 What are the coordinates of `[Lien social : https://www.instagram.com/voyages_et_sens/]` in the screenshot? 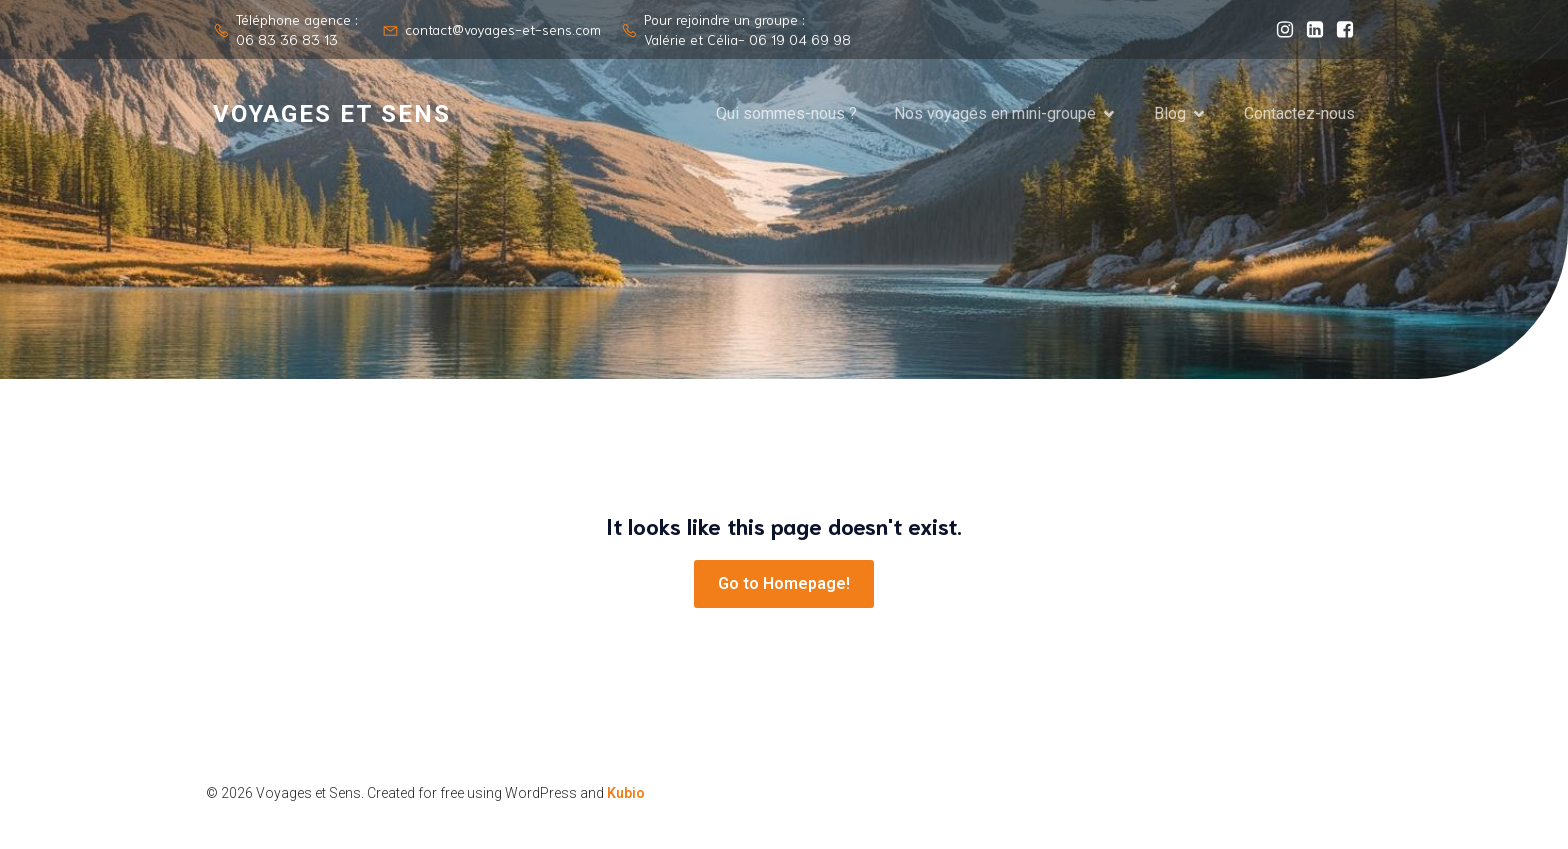 It's located at (1280, 30).